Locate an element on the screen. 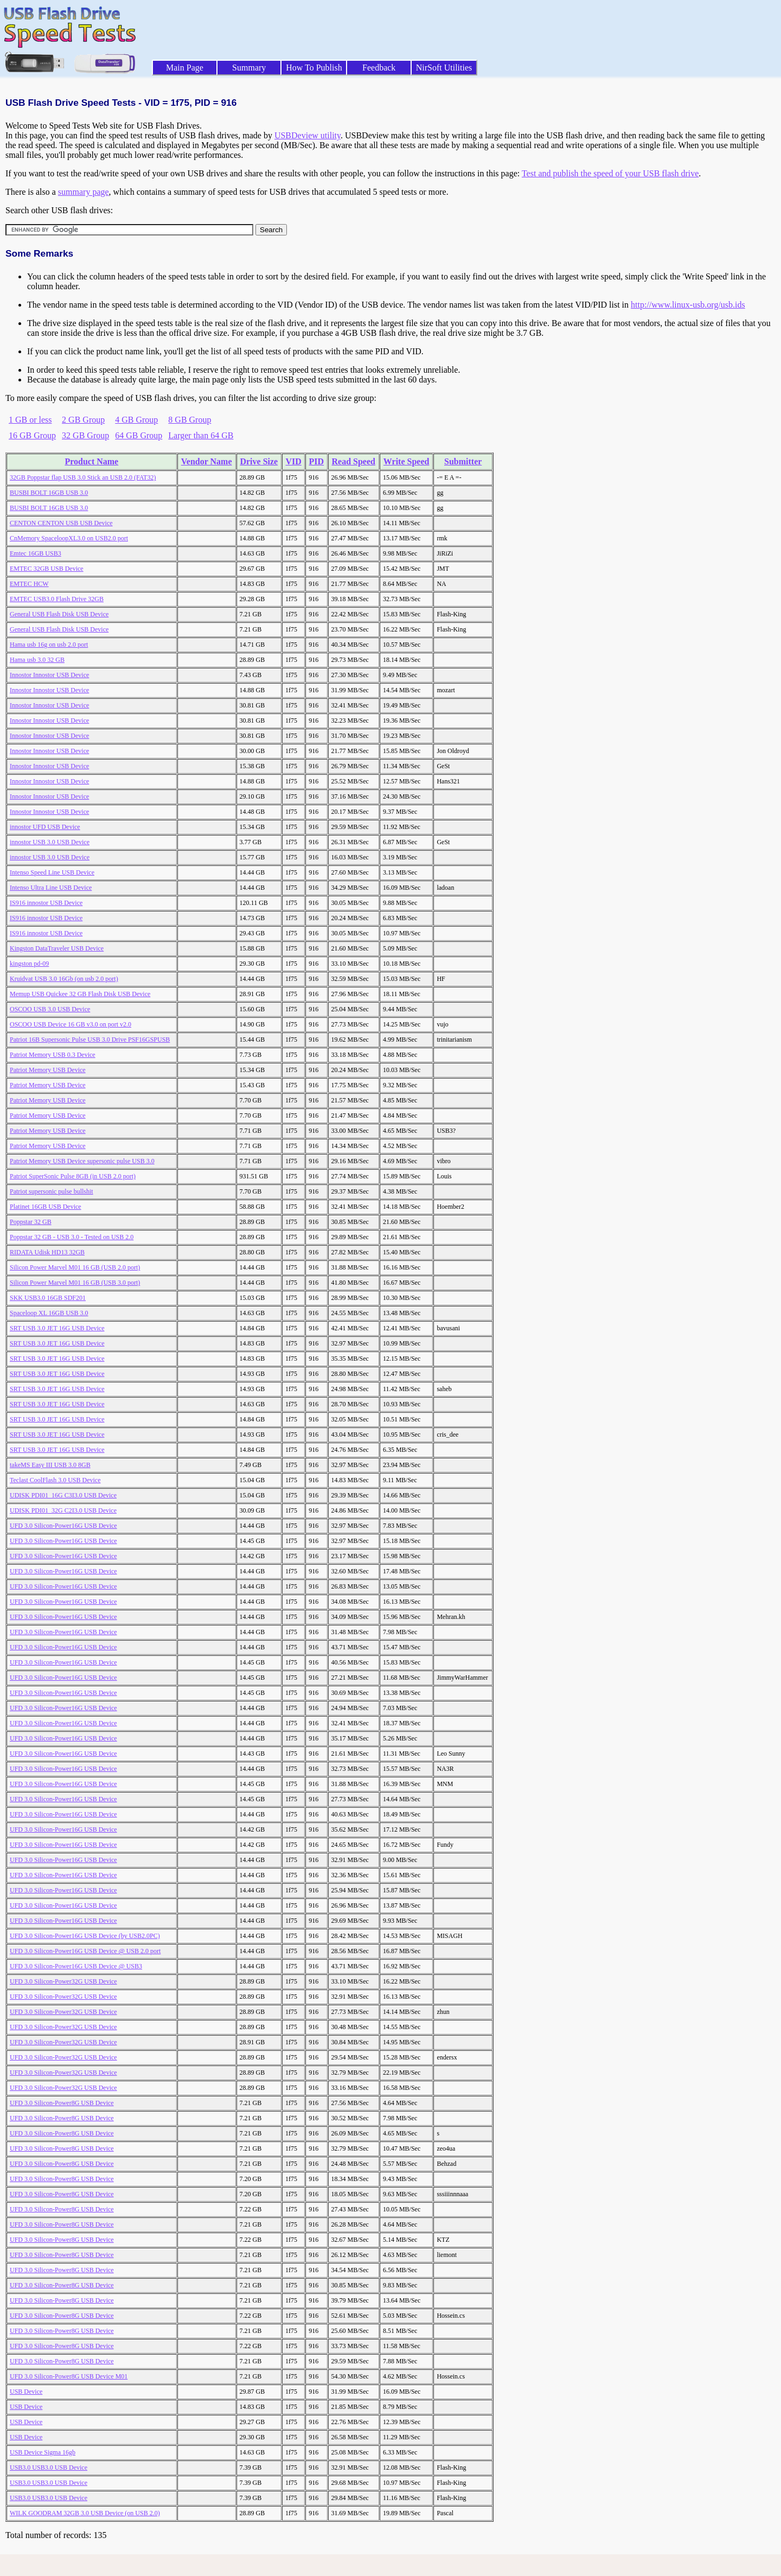  Intenso Speed Line USB Device is located at coordinates (52, 872).